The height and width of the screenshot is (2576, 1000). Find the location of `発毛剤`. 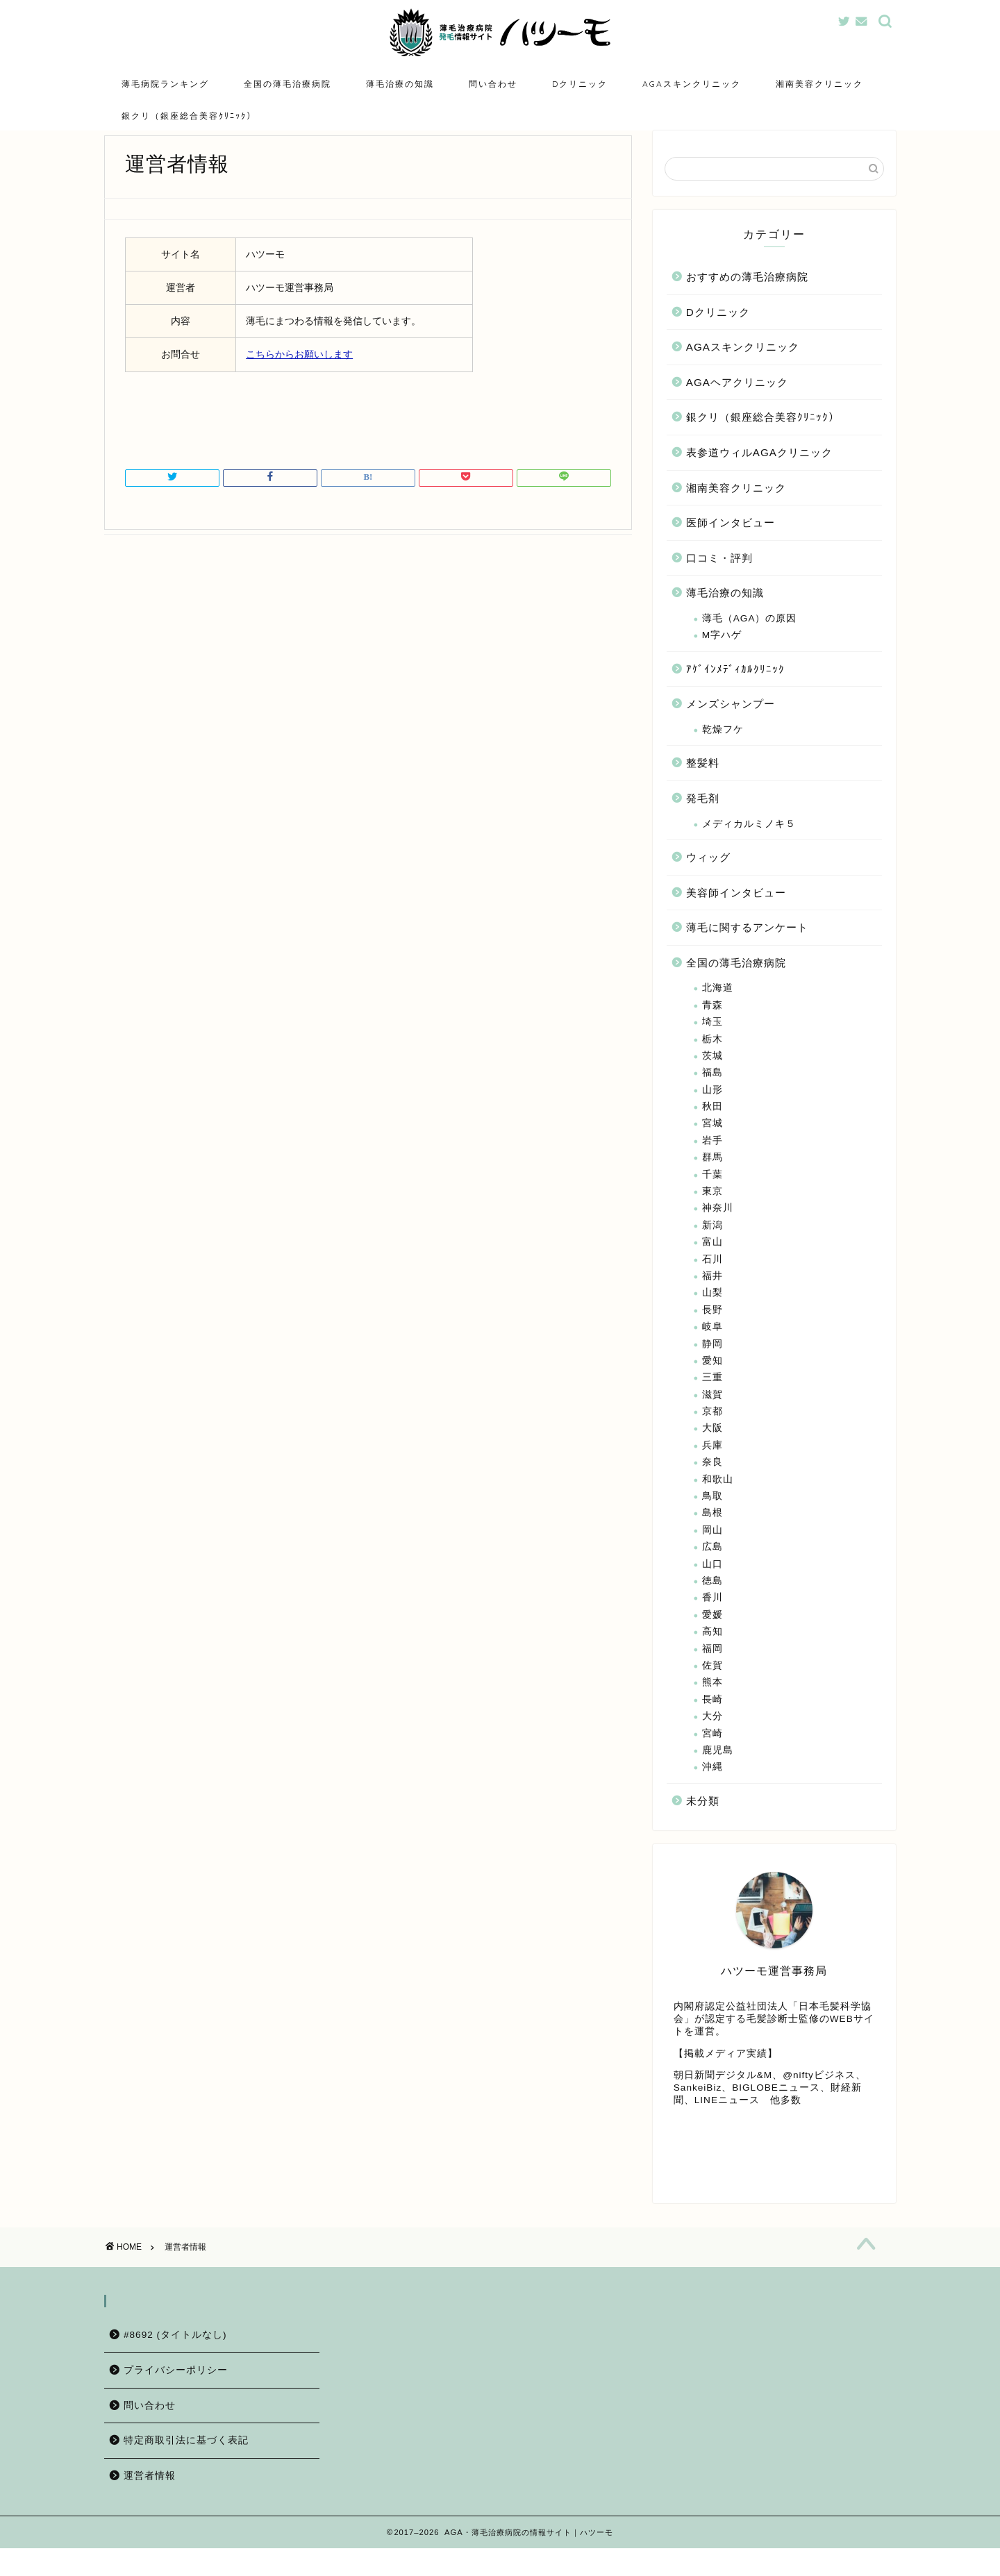

発毛剤 is located at coordinates (702, 819).